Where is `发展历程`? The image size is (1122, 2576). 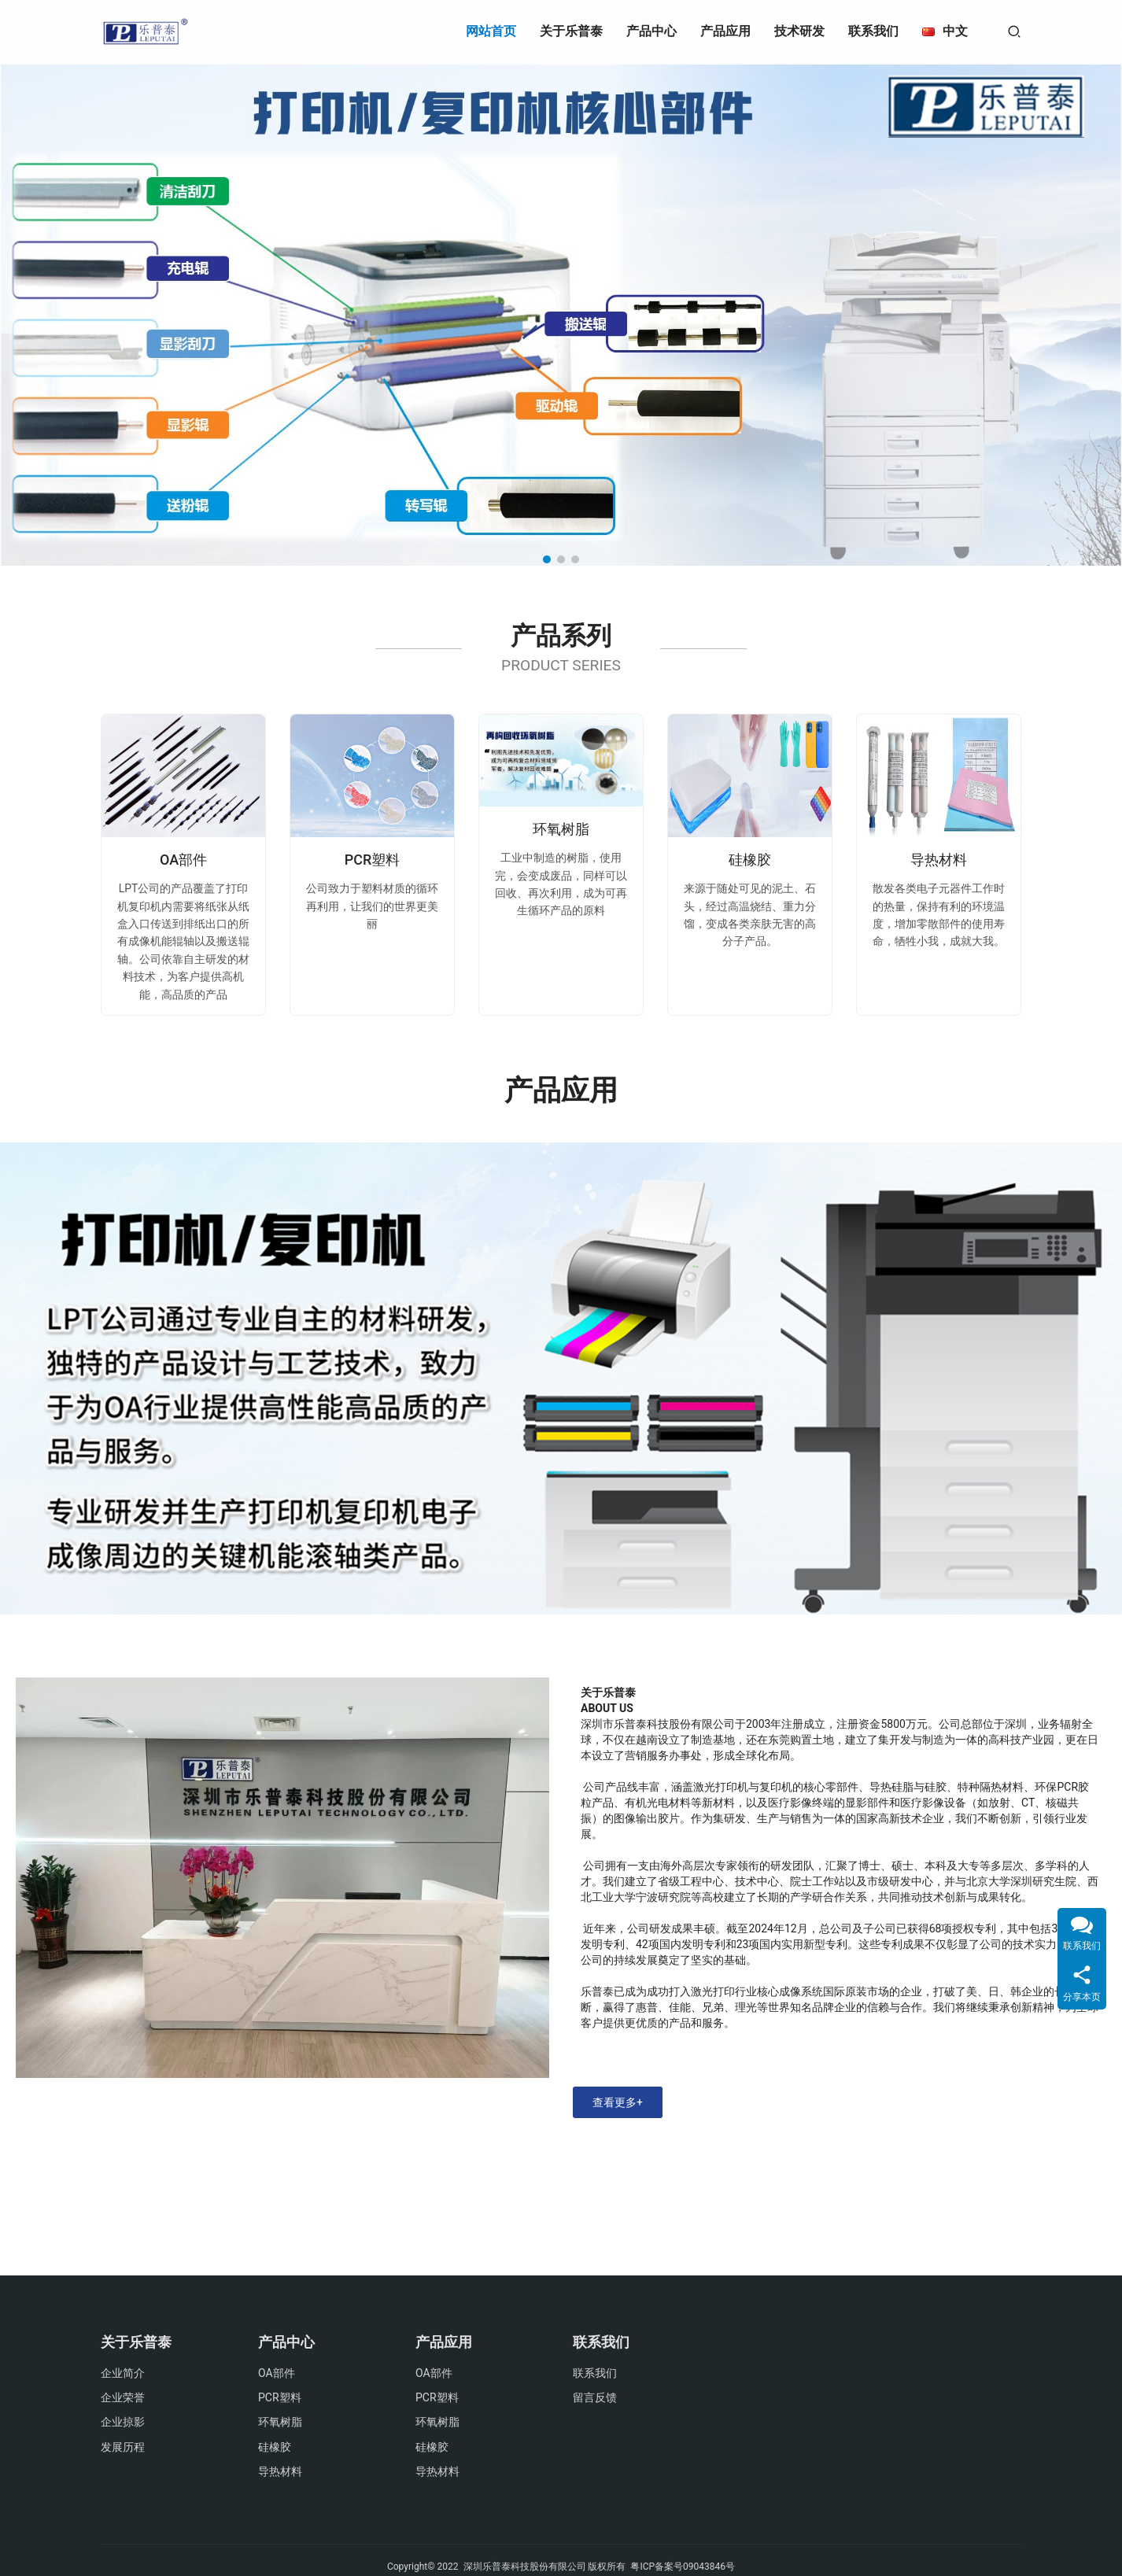
发展历程 is located at coordinates (123, 2447).